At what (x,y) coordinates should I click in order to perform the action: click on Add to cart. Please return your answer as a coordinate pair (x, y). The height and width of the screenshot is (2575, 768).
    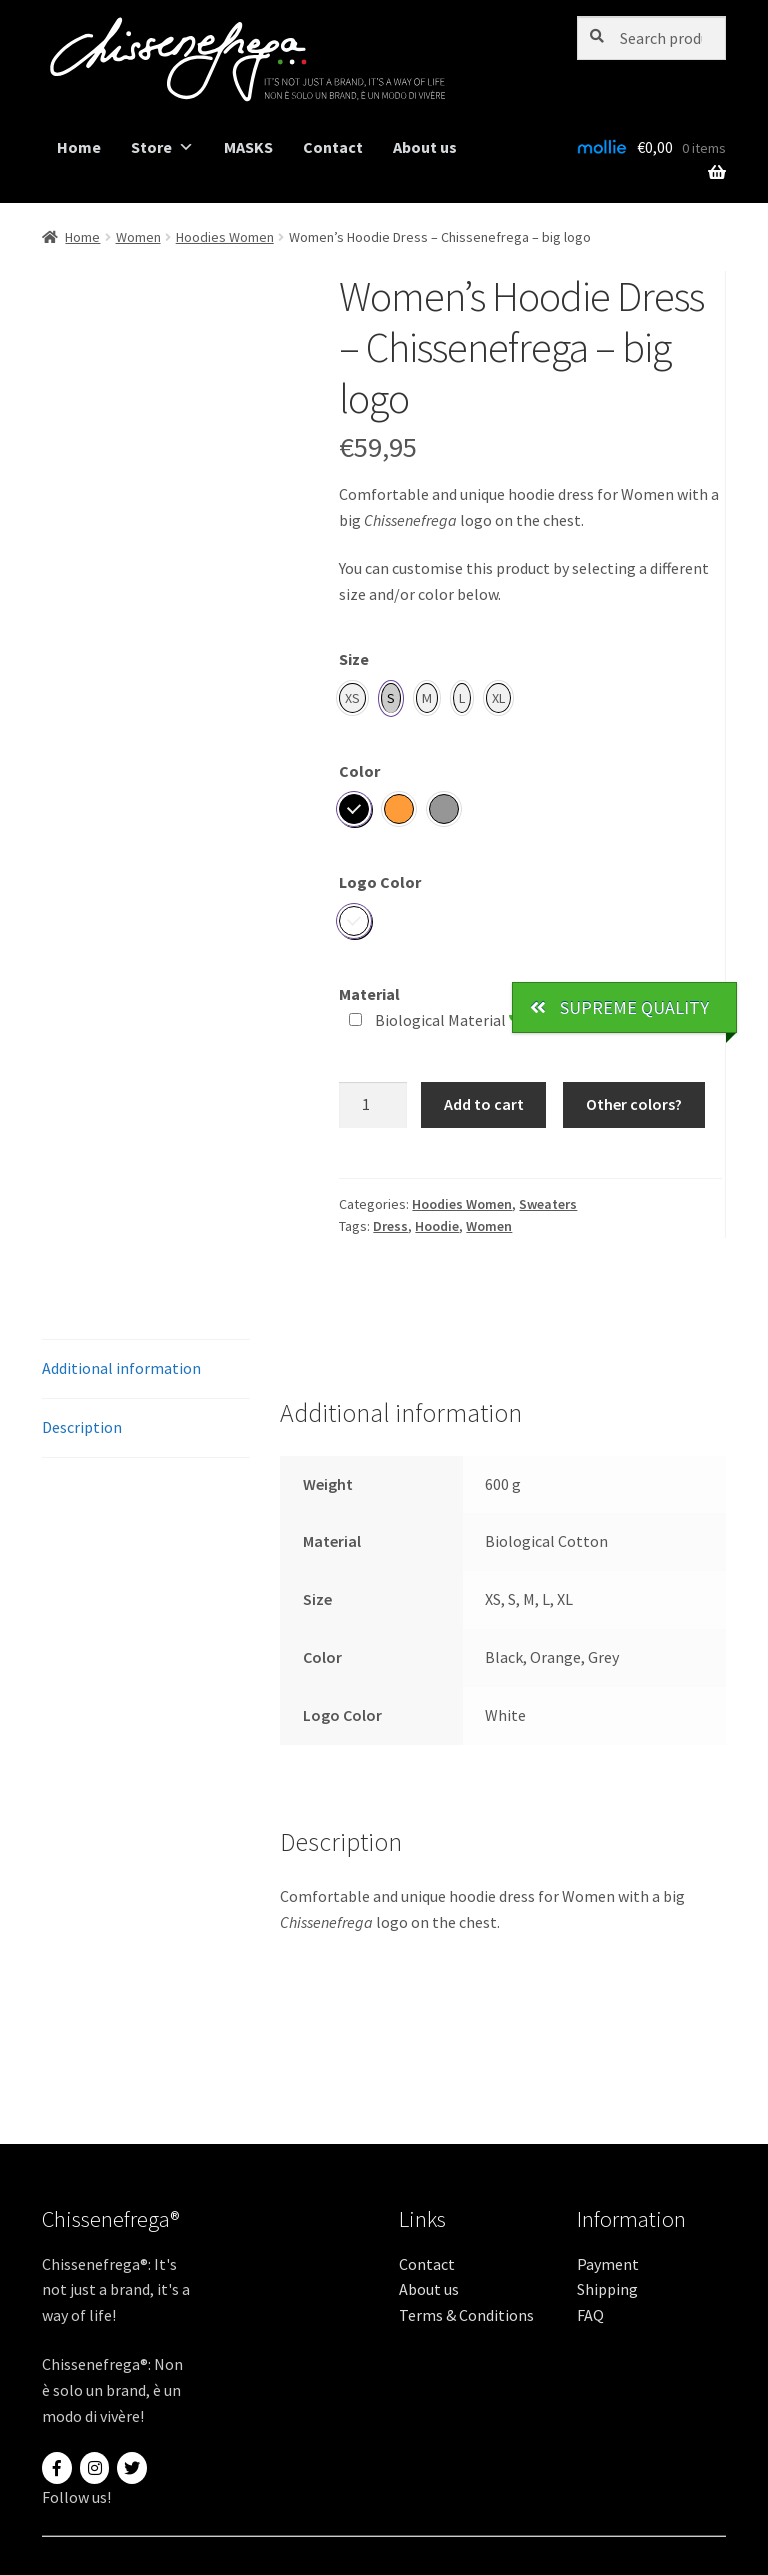
    Looking at the image, I should click on (484, 1104).